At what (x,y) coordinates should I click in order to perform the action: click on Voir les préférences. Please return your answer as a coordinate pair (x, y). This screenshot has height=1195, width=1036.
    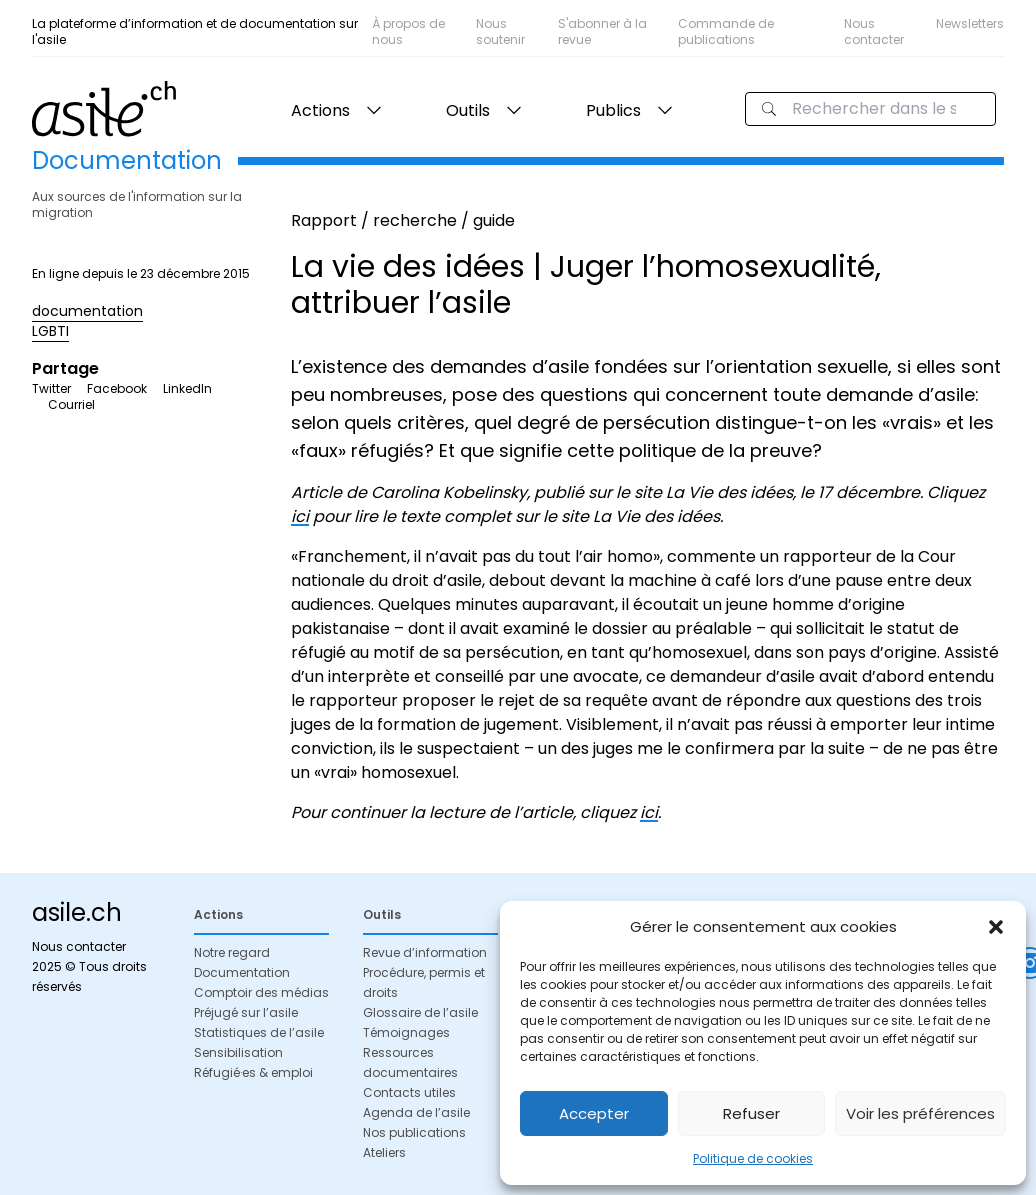
    Looking at the image, I should click on (920, 1113).